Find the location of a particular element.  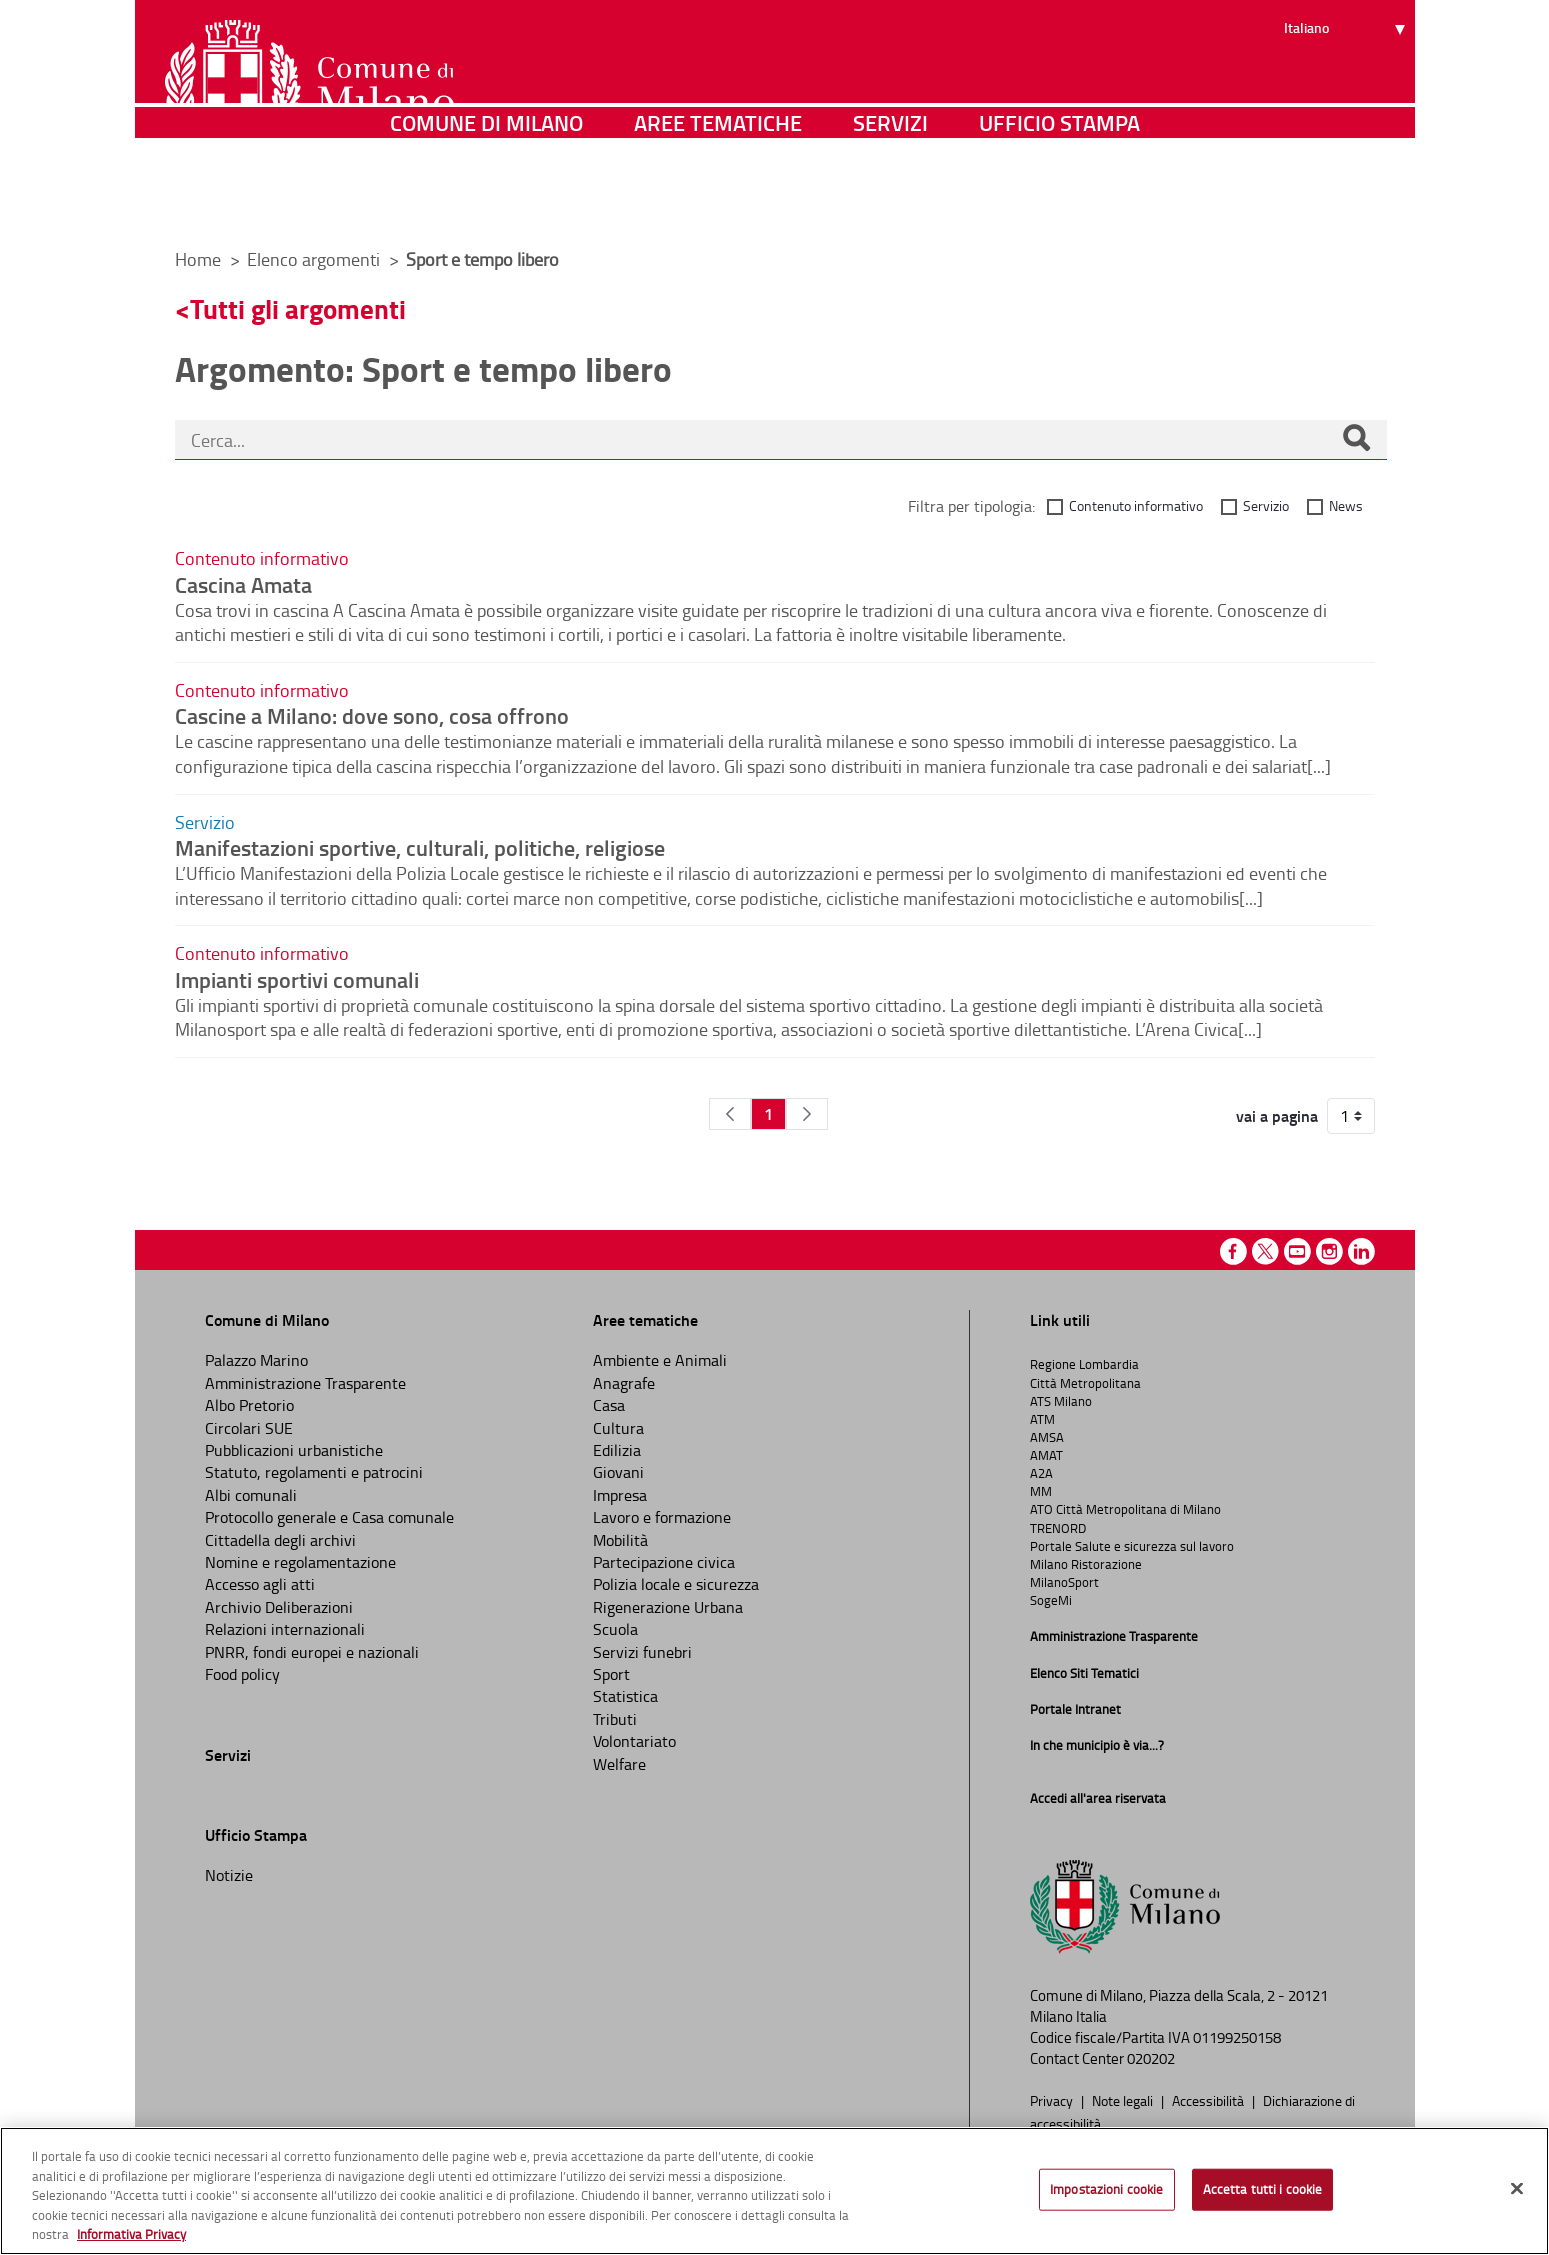

Statuto, regolamenti e patrocini is located at coordinates (314, 1472).